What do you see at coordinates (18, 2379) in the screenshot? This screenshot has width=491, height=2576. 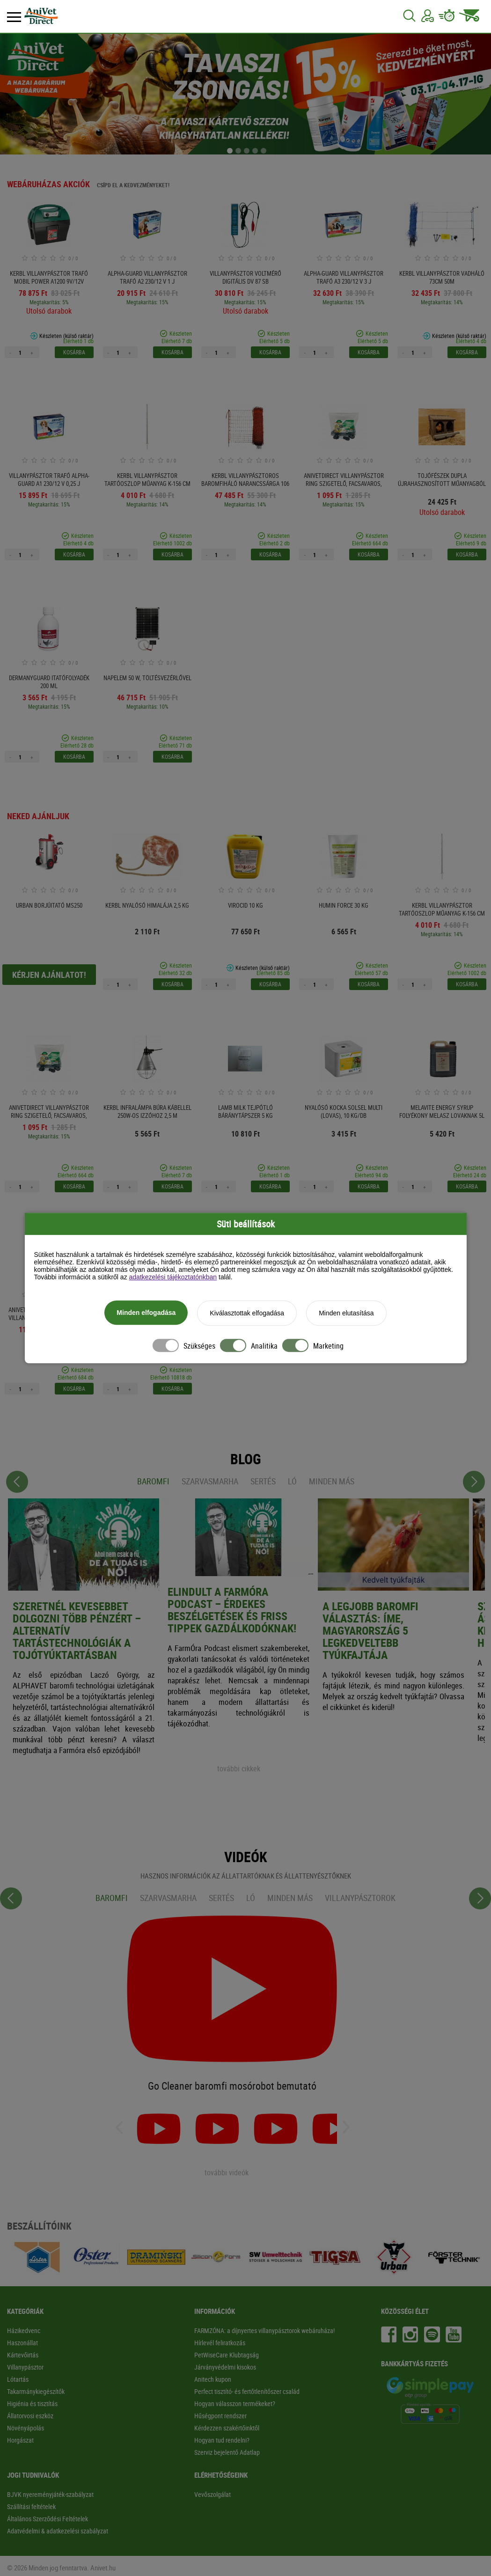 I see `Lótartás` at bounding box center [18, 2379].